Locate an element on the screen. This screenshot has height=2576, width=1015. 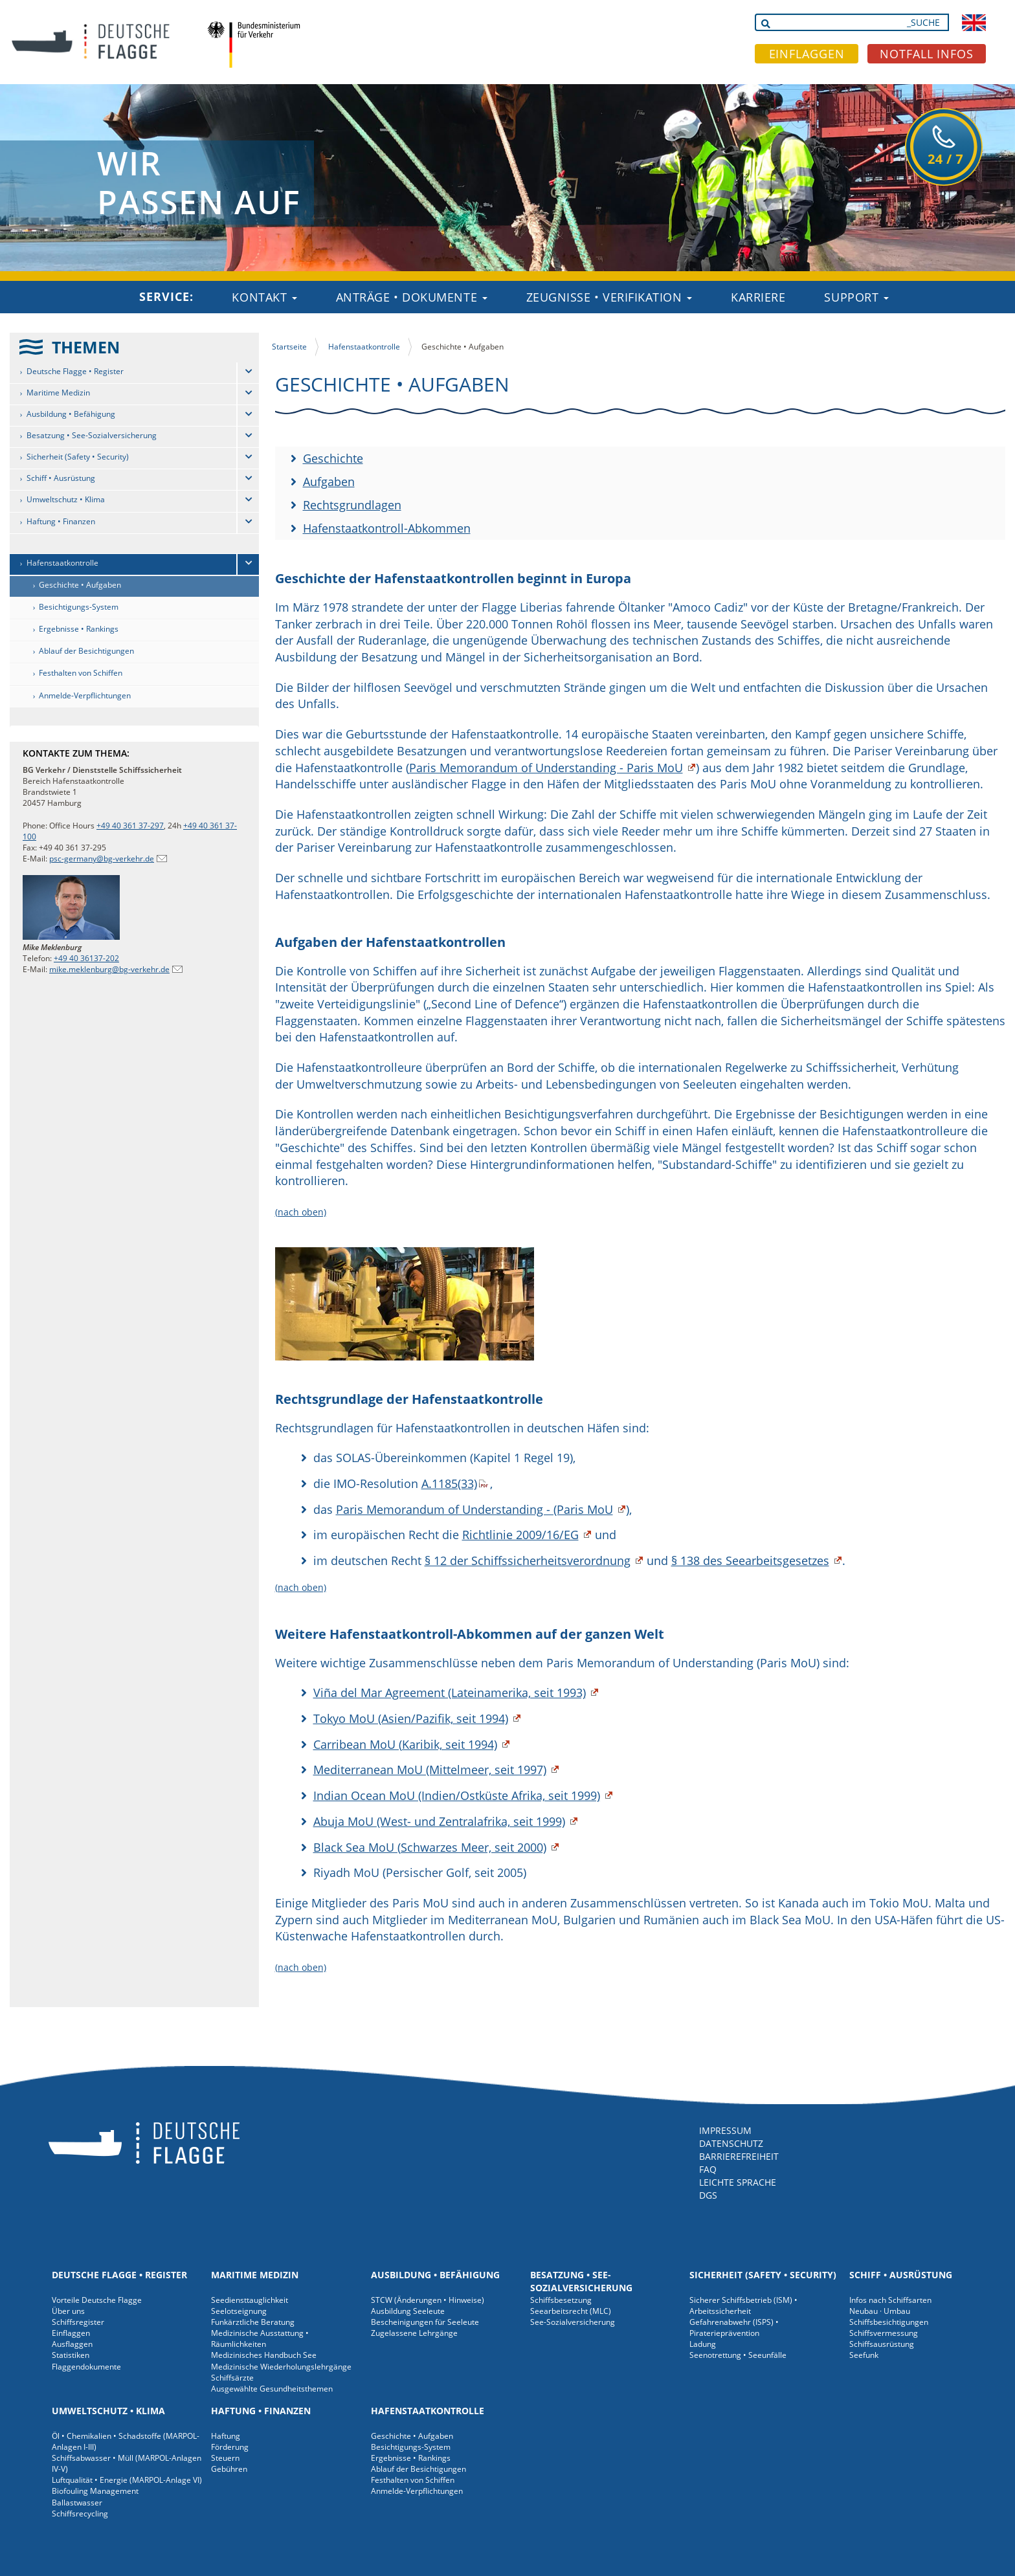
Paris Memorandum of Understanding - Paris MoU is located at coordinates (546, 767).